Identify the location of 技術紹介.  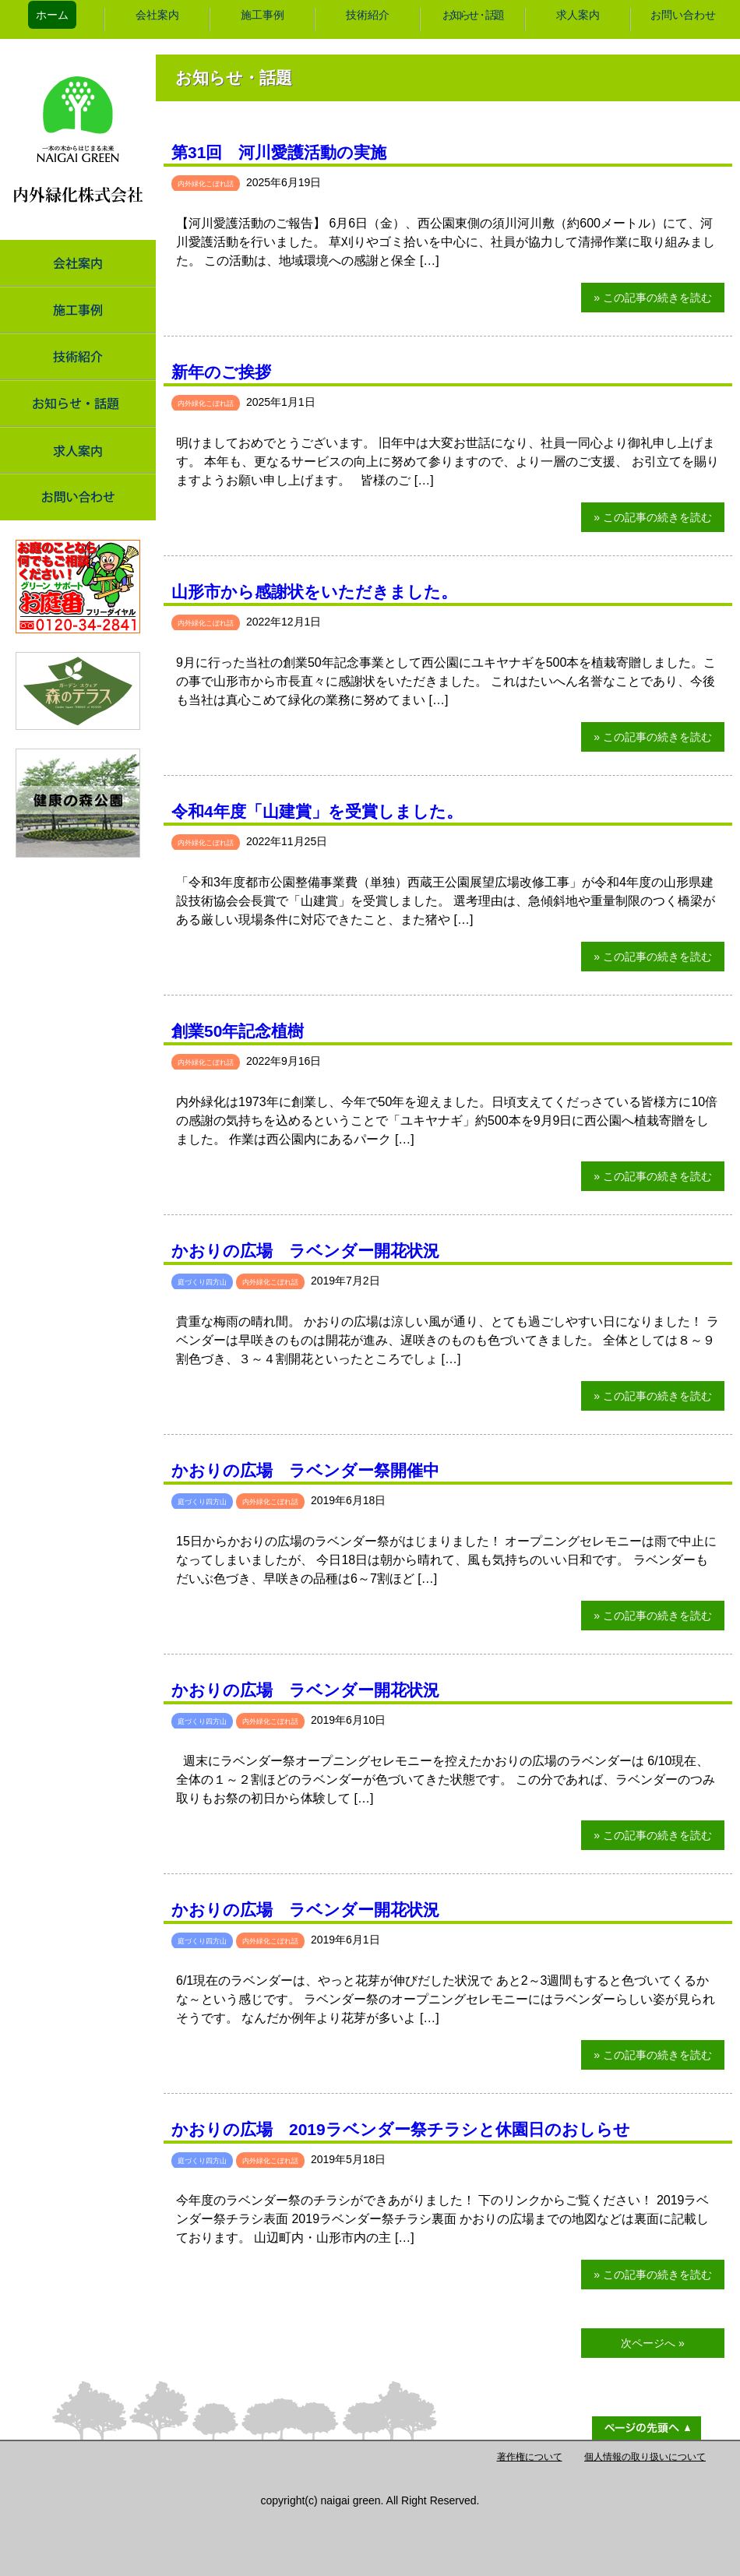
(367, 15).